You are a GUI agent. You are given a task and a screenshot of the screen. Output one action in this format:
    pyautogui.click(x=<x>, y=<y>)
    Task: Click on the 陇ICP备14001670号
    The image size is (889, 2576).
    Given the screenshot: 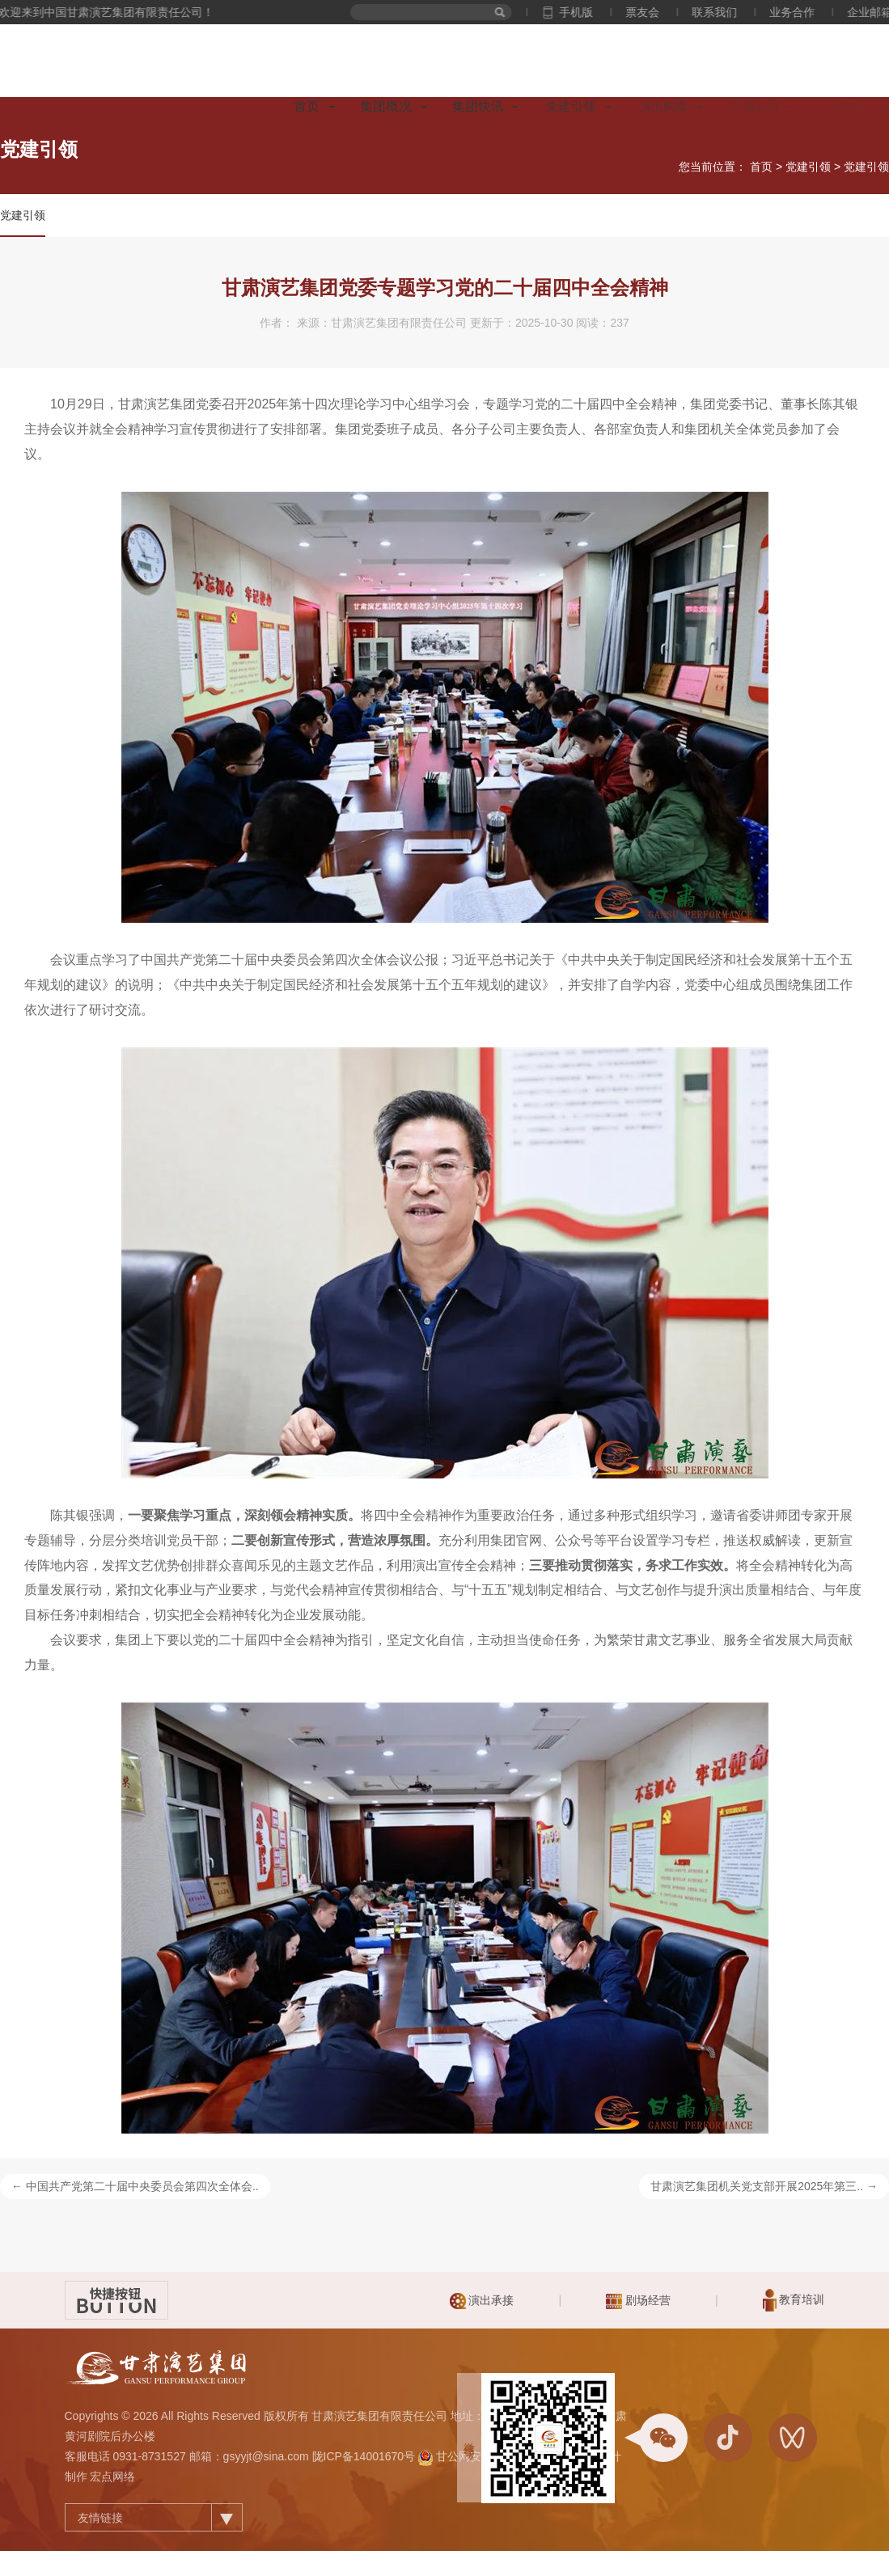 What is the action you would take?
    pyautogui.click(x=364, y=2456)
    